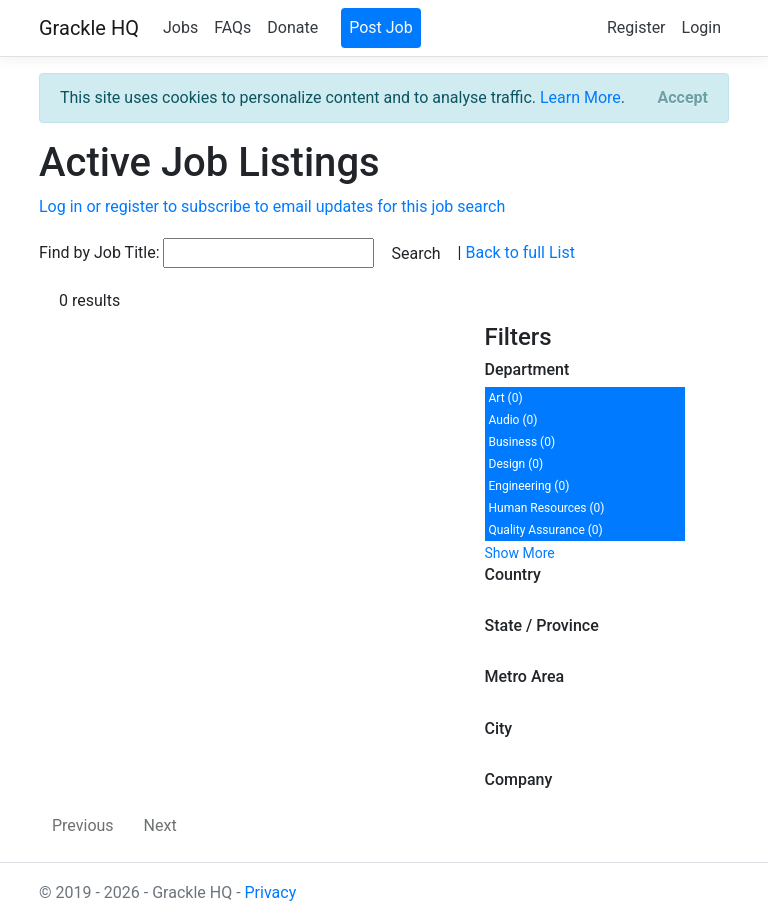 The width and height of the screenshot is (768, 922). Describe the element at coordinates (529, 486) in the screenshot. I see `Engineering (0)` at that location.